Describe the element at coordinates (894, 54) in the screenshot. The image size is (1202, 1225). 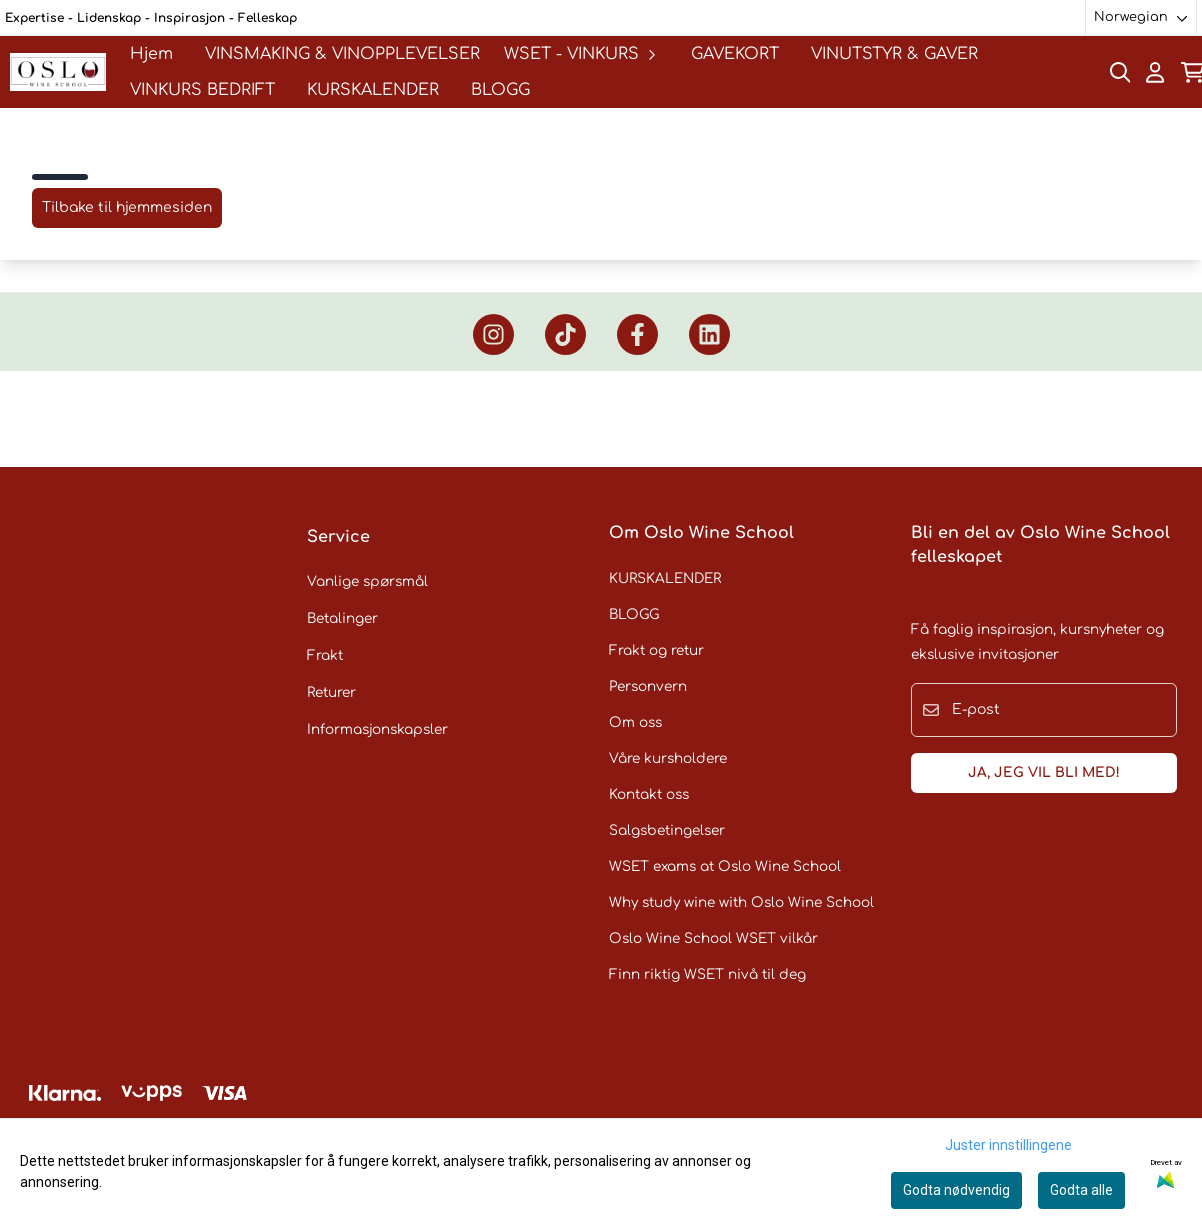
I see `VINUTSTYR & GAVER` at that location.